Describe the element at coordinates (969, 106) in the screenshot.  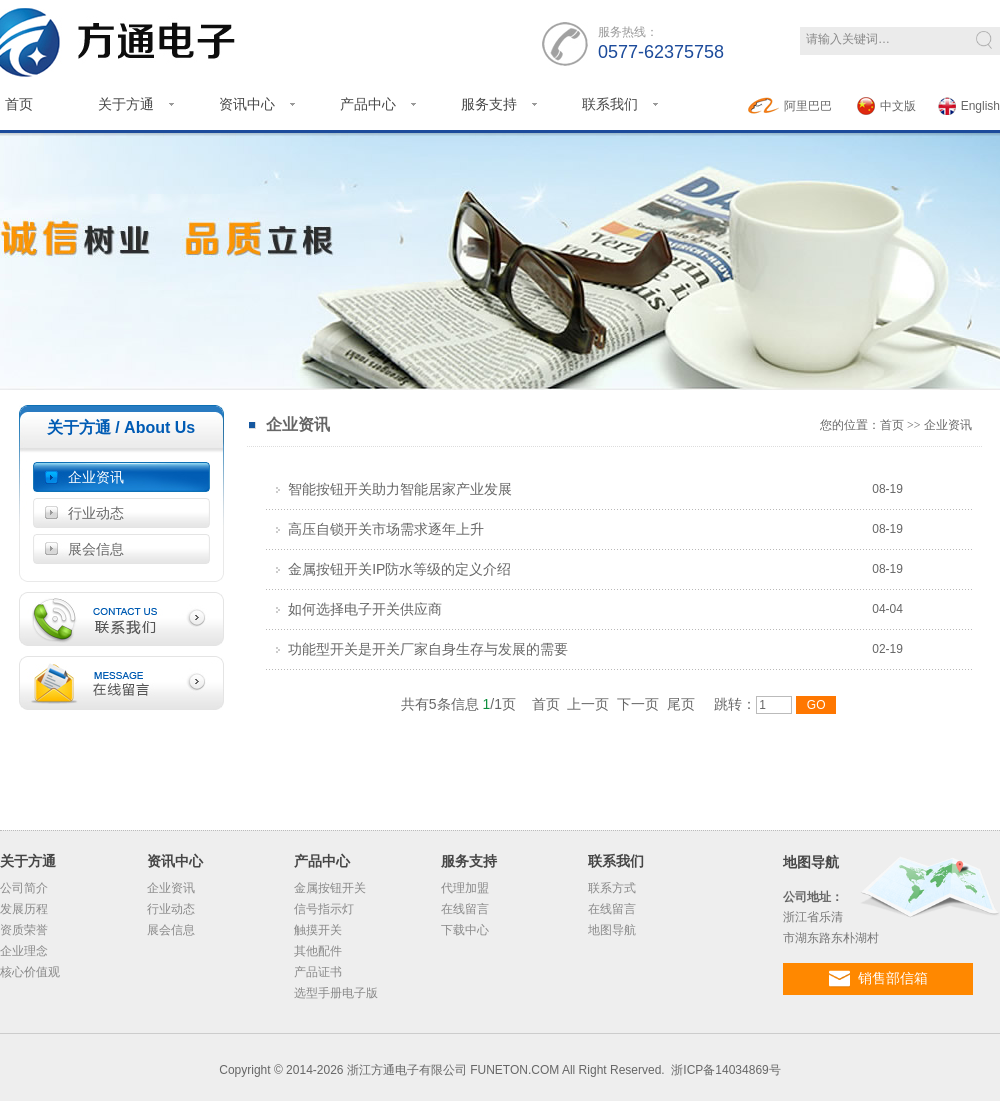
I see `English` at that location.